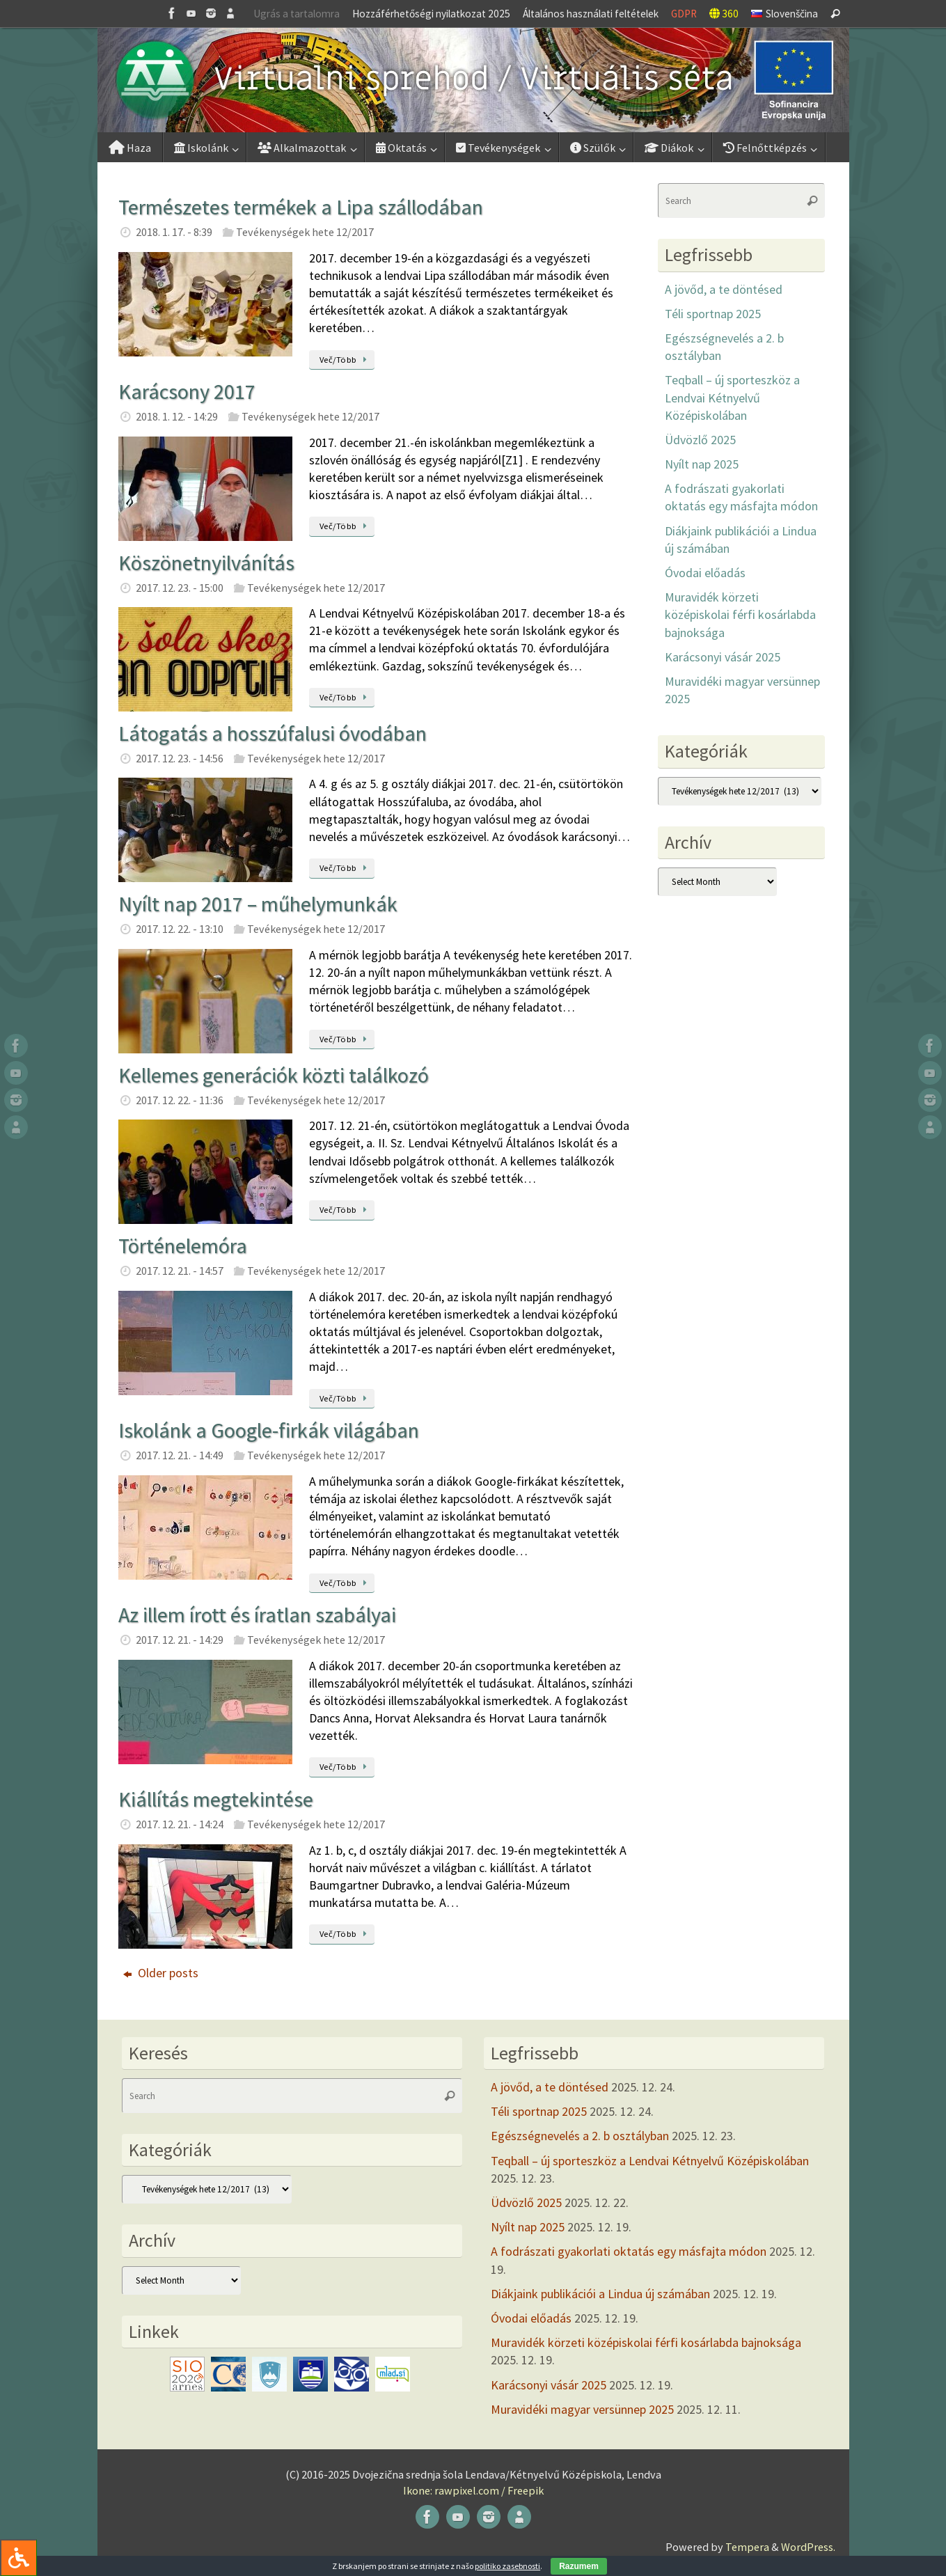  What do you see at coordinates (473, 2490) in the screenshot?
I see `Ikone: rawpixel.com / Freepik` at bounding box center [473, 2490].